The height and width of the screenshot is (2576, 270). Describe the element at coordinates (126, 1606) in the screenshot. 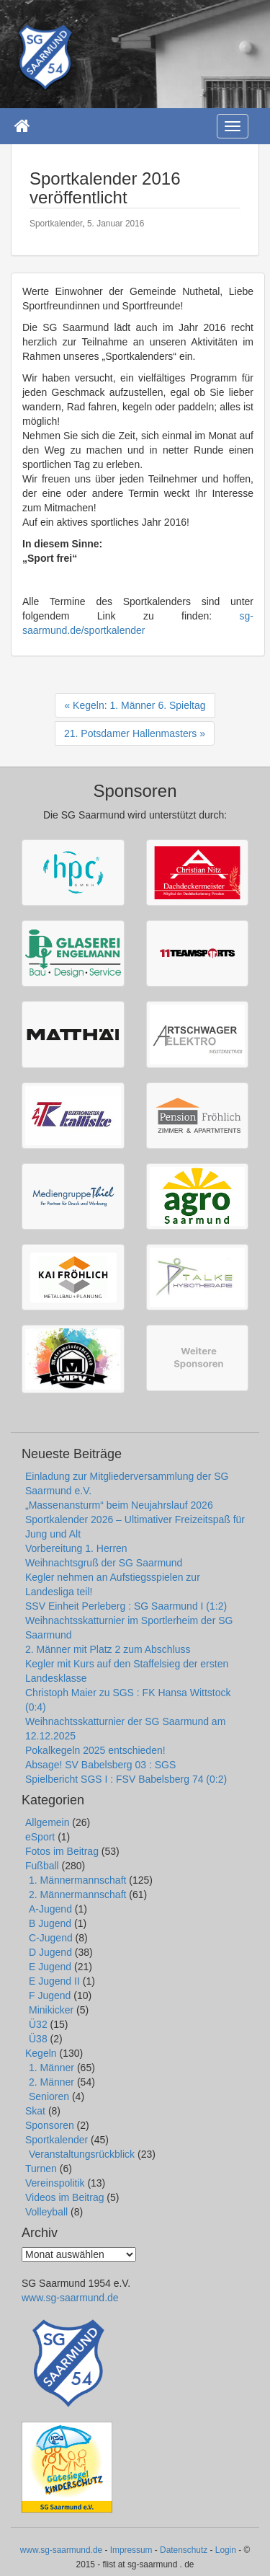

I see `SSV Einheit Perleberg : SG Saarmund I (1:2)` at that location.